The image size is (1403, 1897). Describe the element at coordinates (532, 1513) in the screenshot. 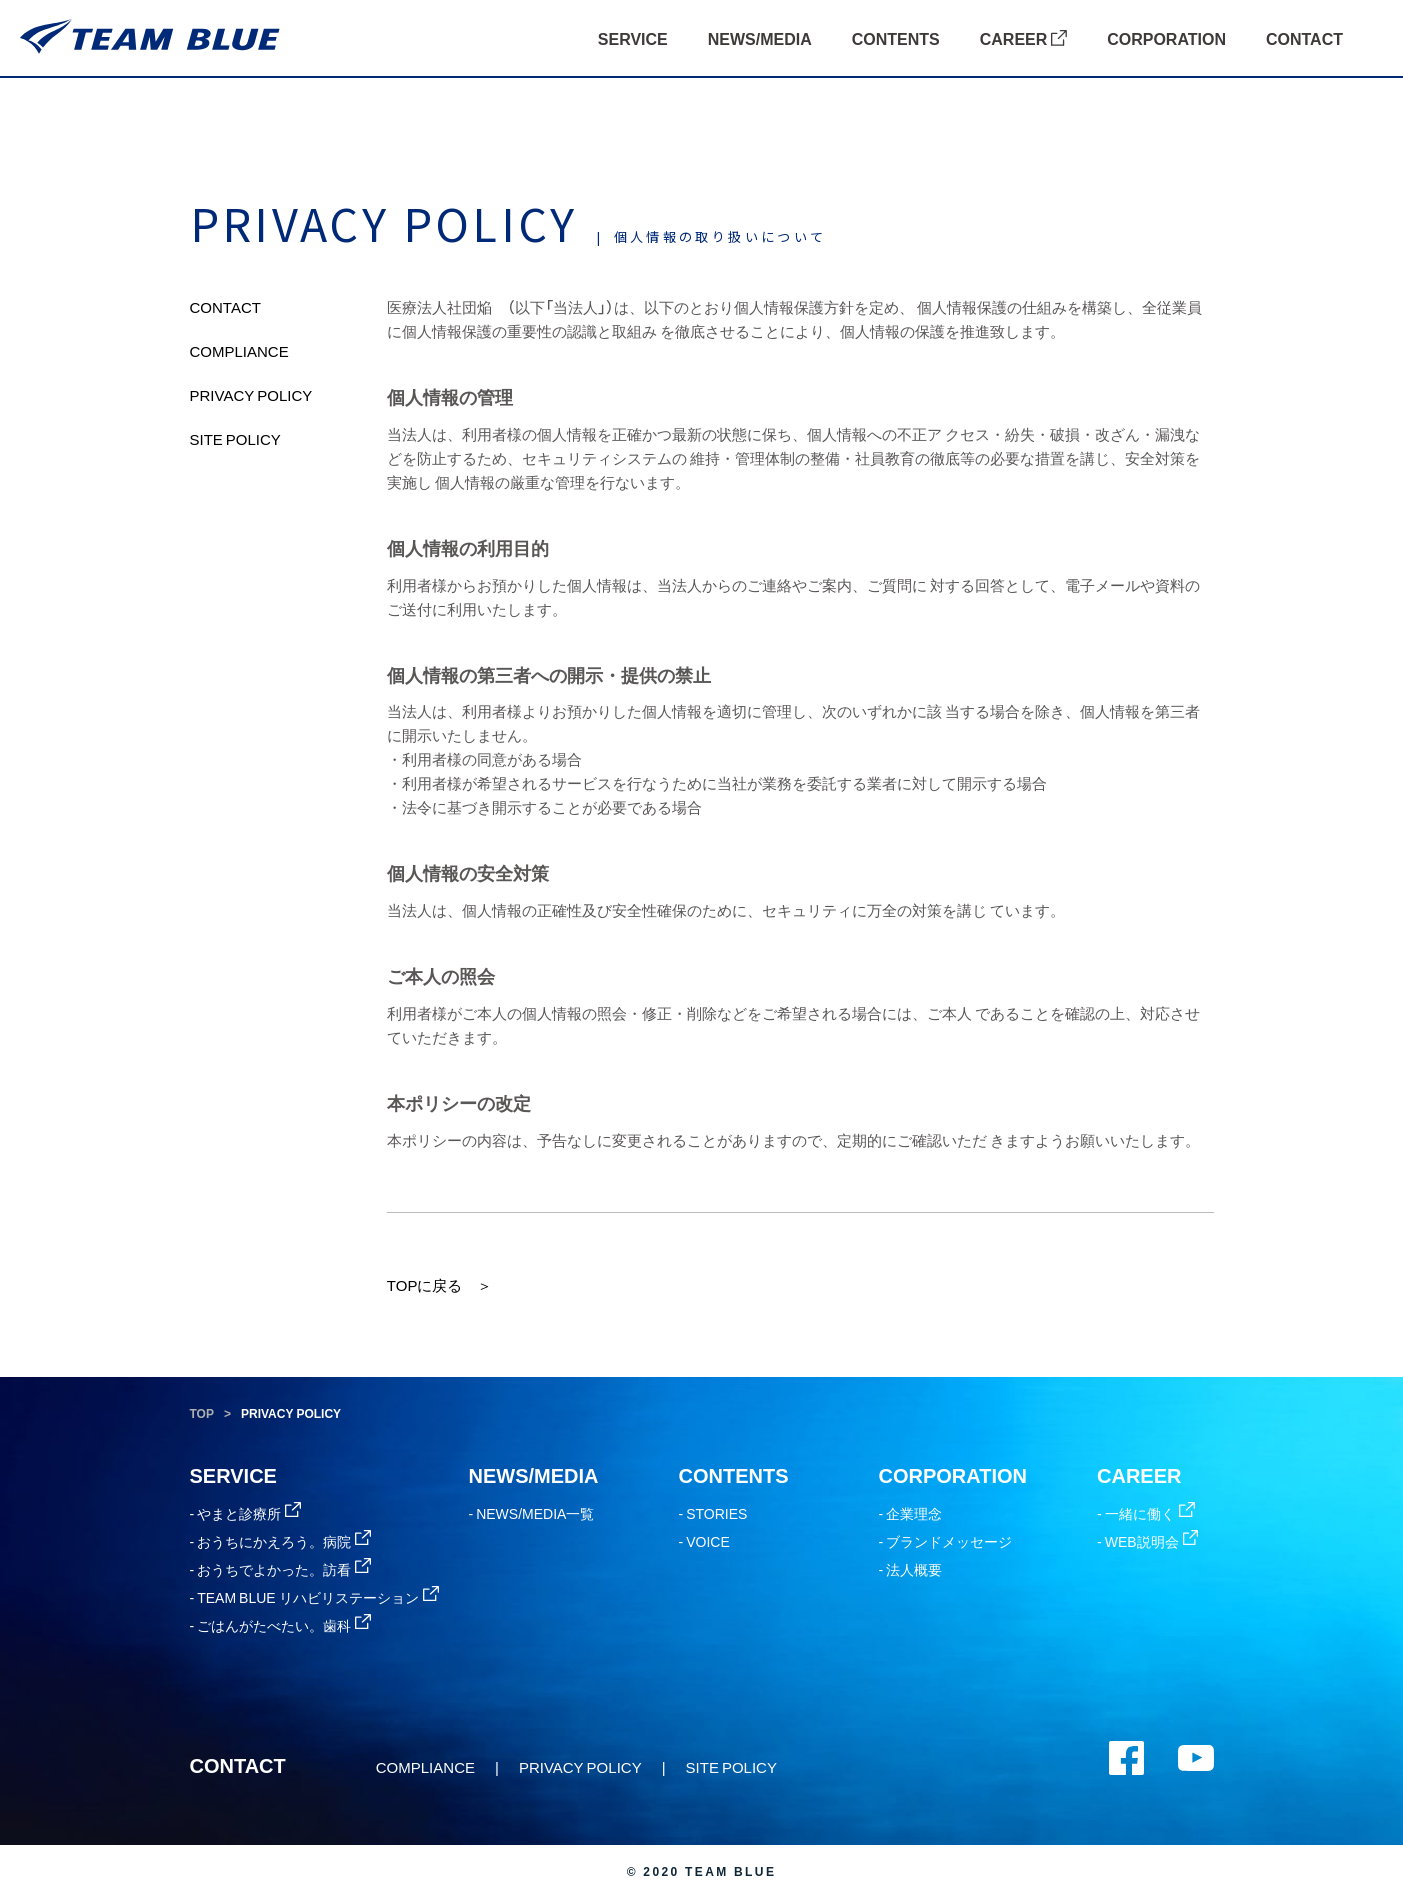

I see `- NEWS/MEDIA一覧` at that location.